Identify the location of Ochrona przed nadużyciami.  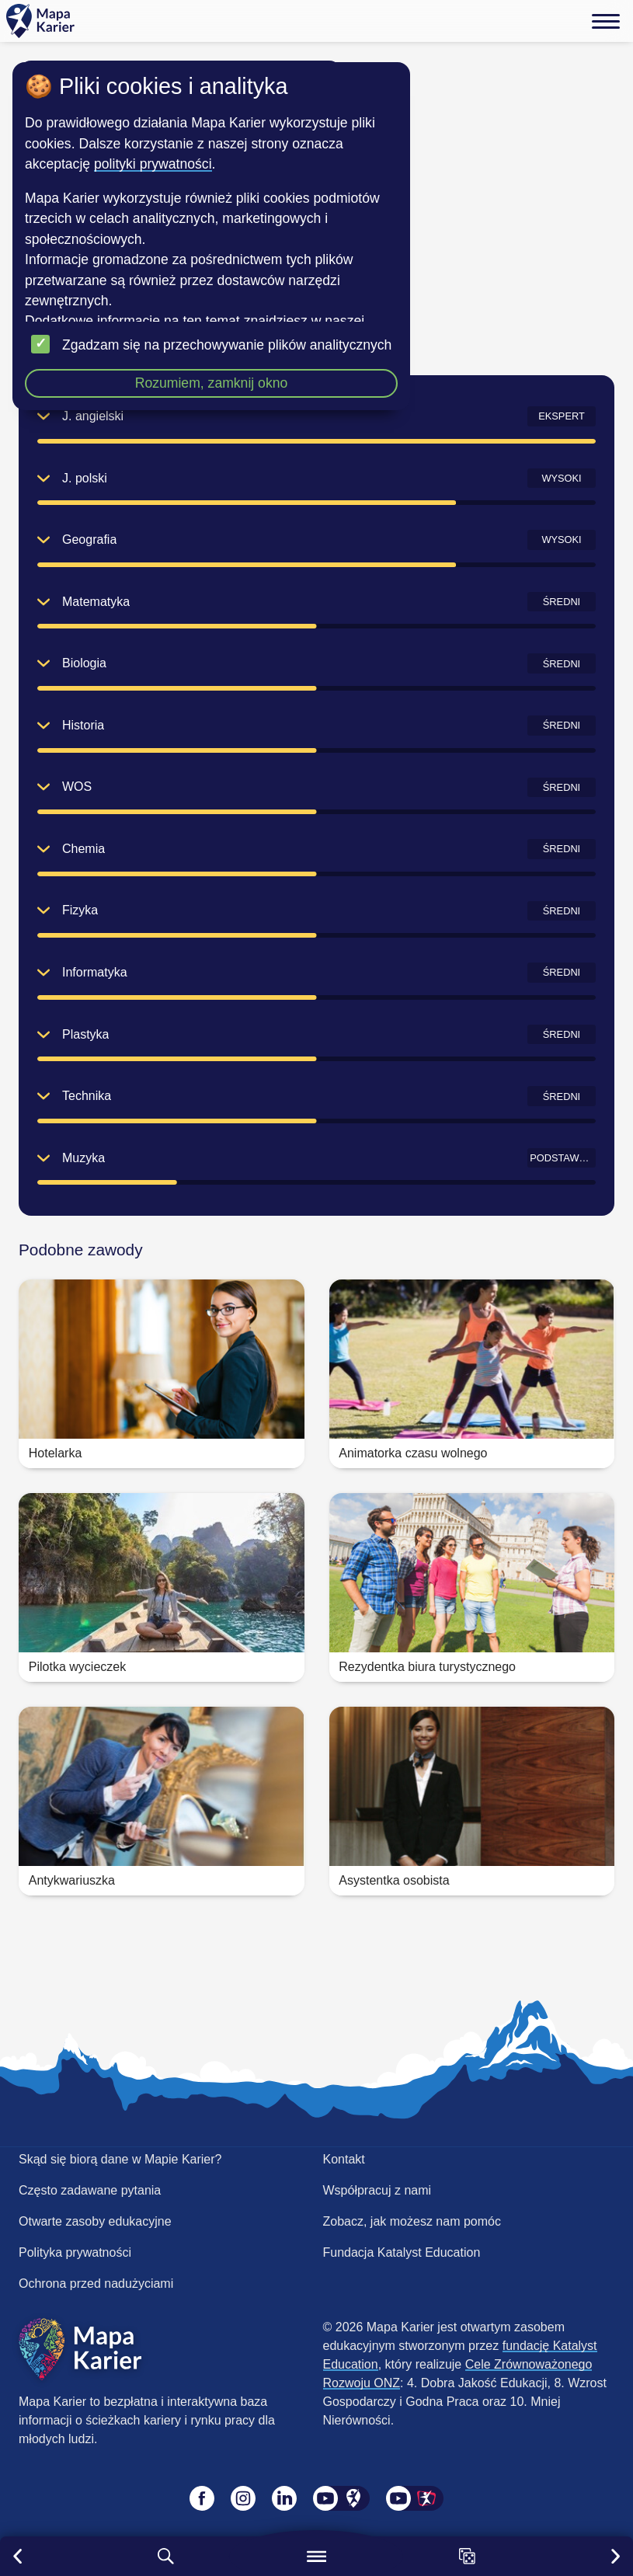
(96, 2283).